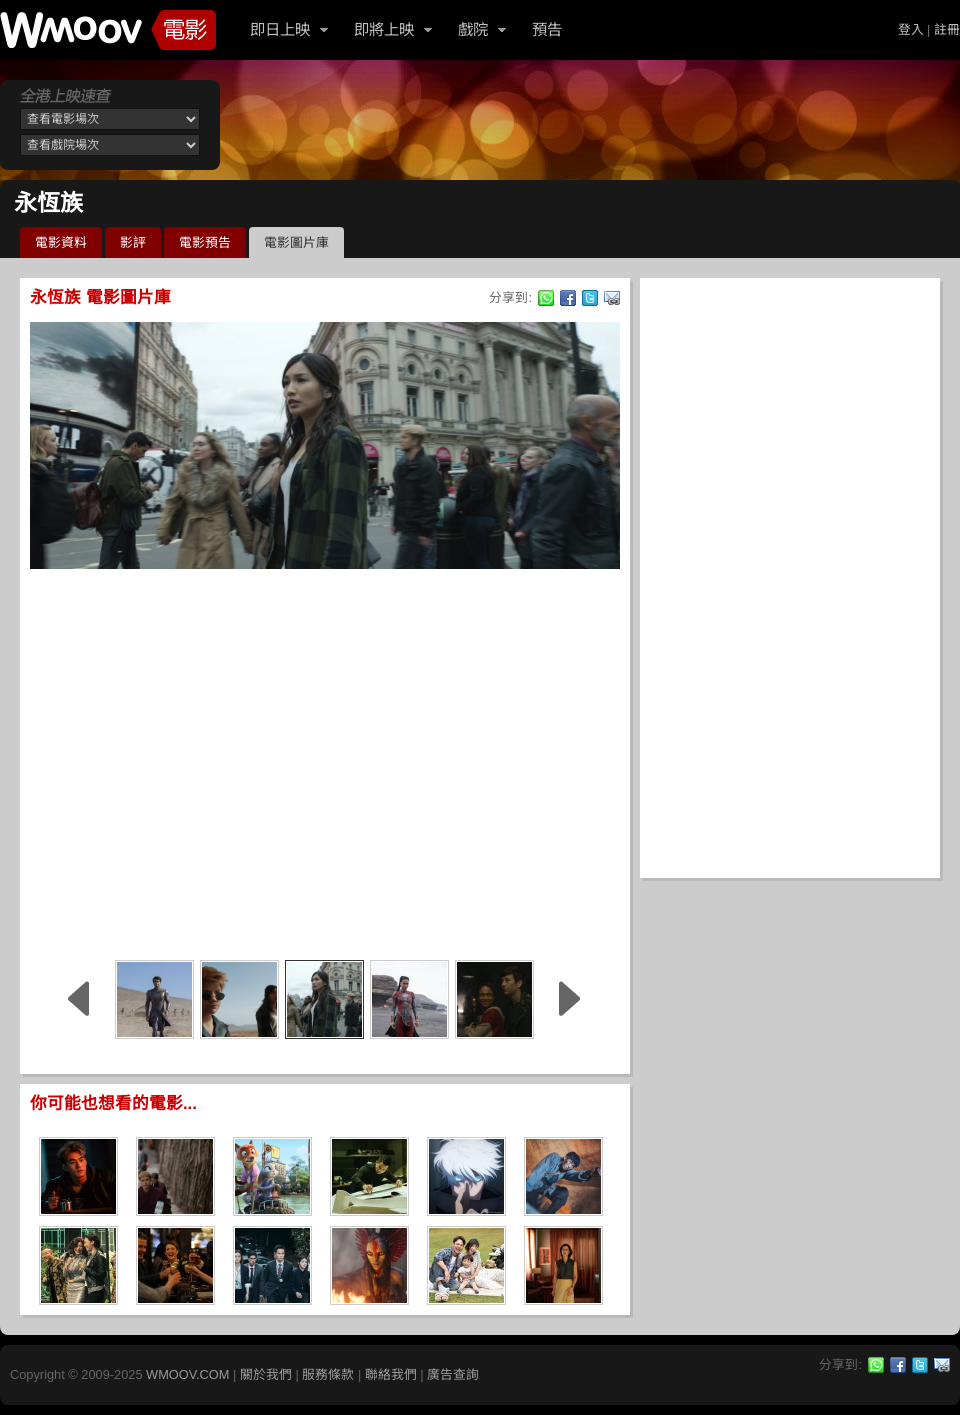 The image size is (960, 1415). I want to click on 電影圖片庫, so click(296, 242).